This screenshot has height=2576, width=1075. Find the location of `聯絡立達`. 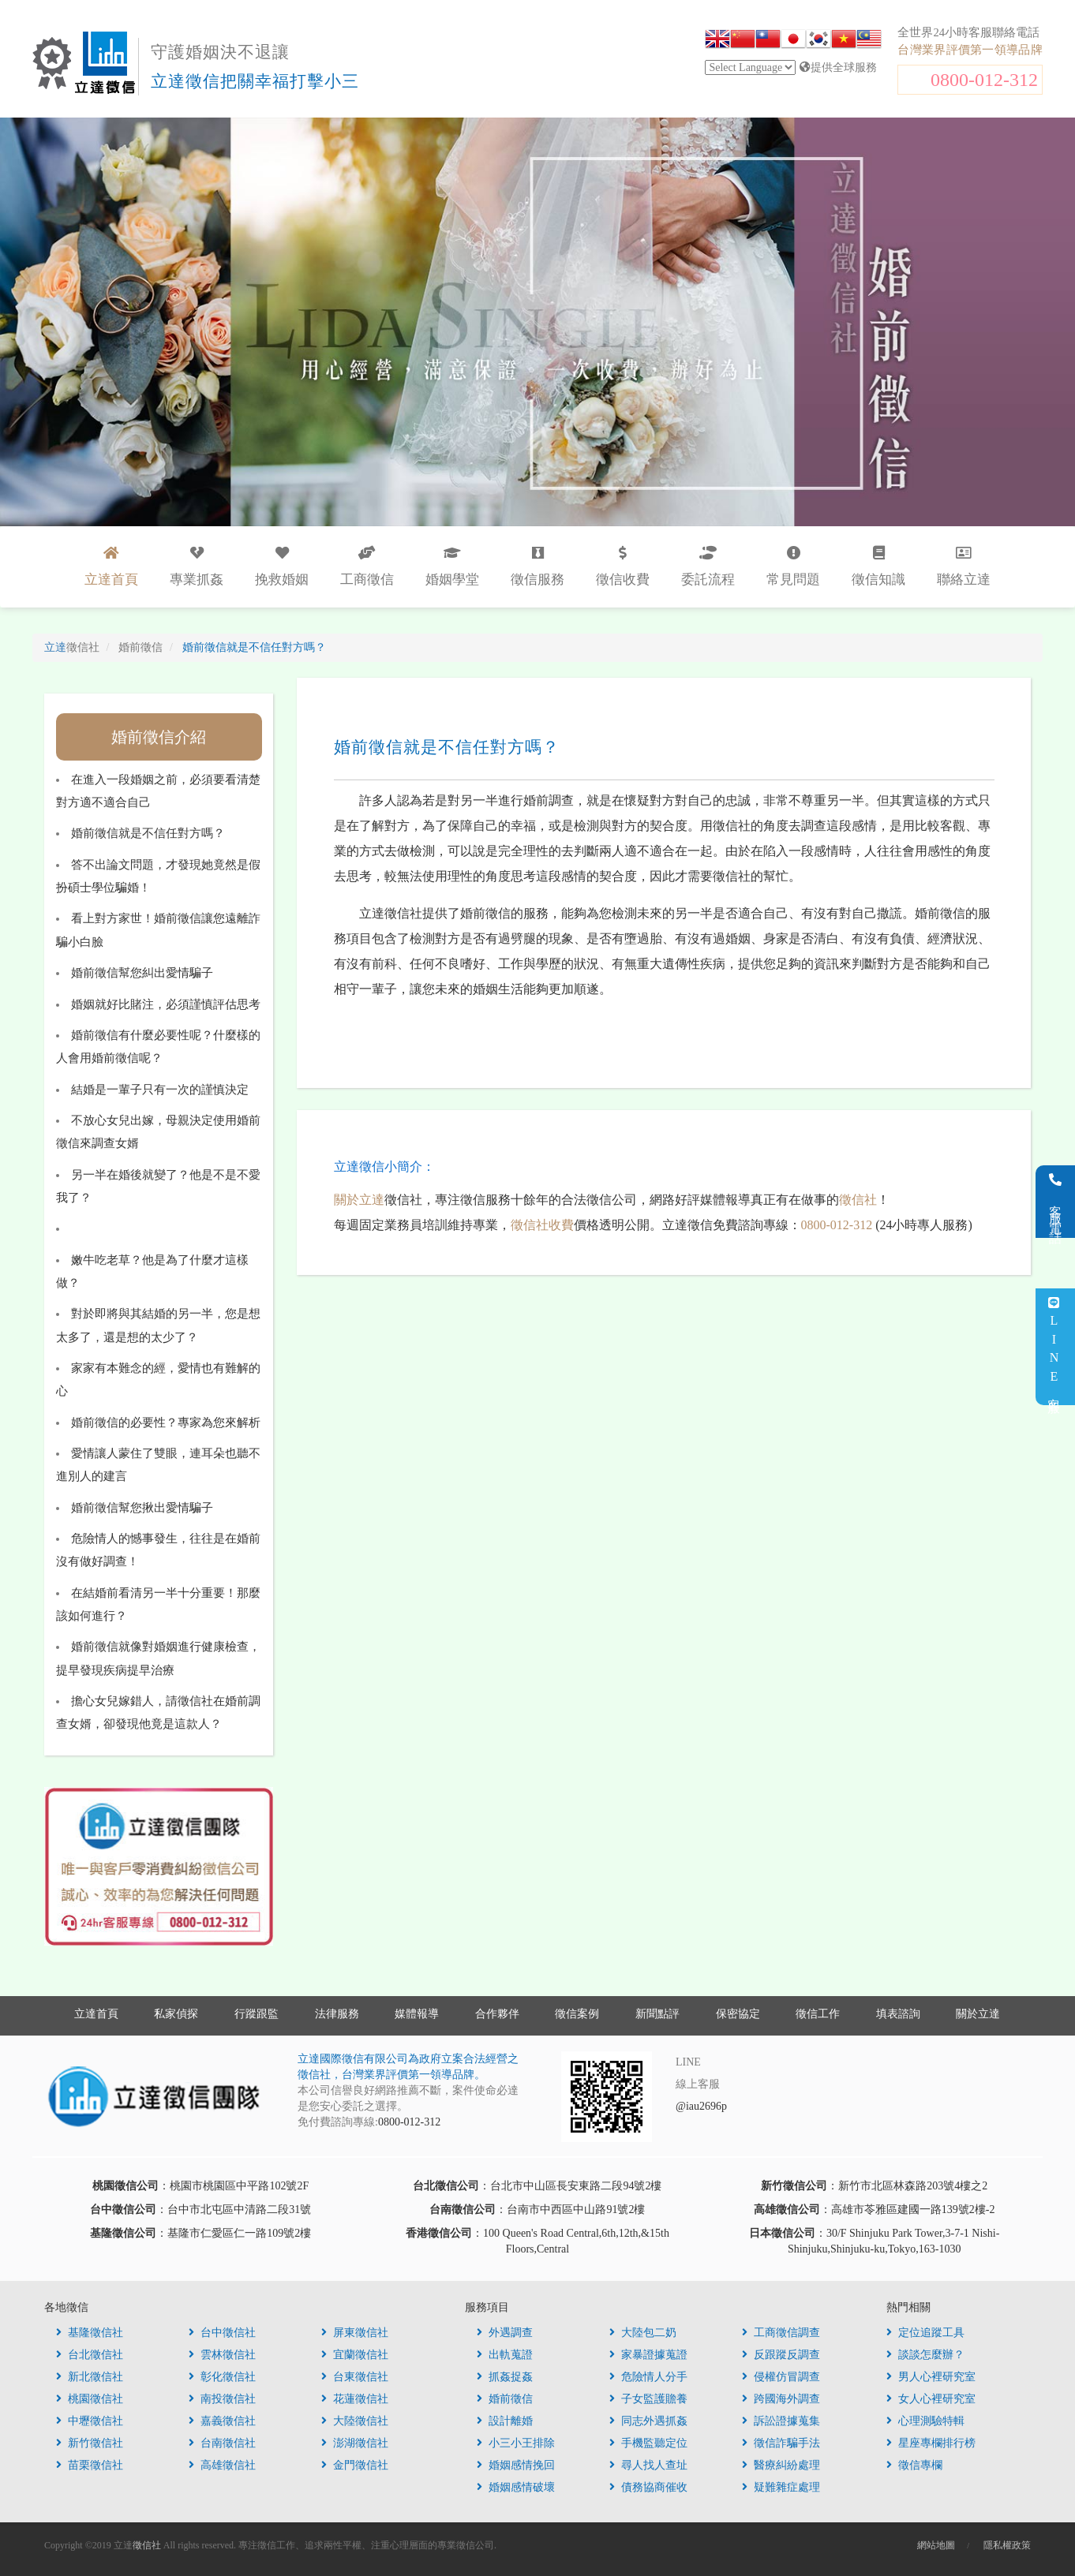

聯絡立達 is located at coordinates (964, 566).